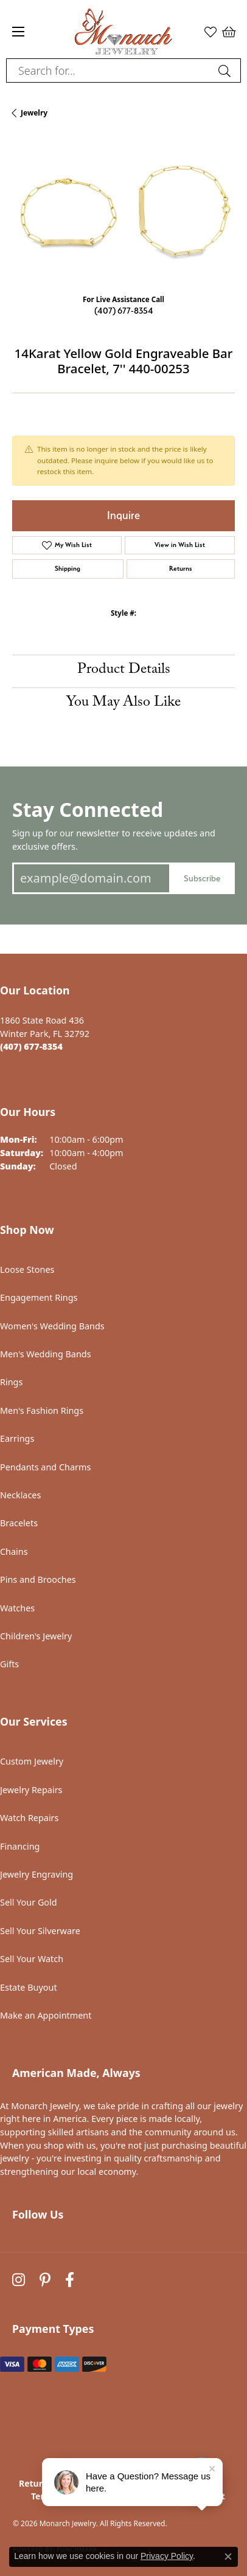  What do you see at coordinates (45, 2015) in the screenshot?
I see `Make an Appointment` at bounding box center [45, 2015].